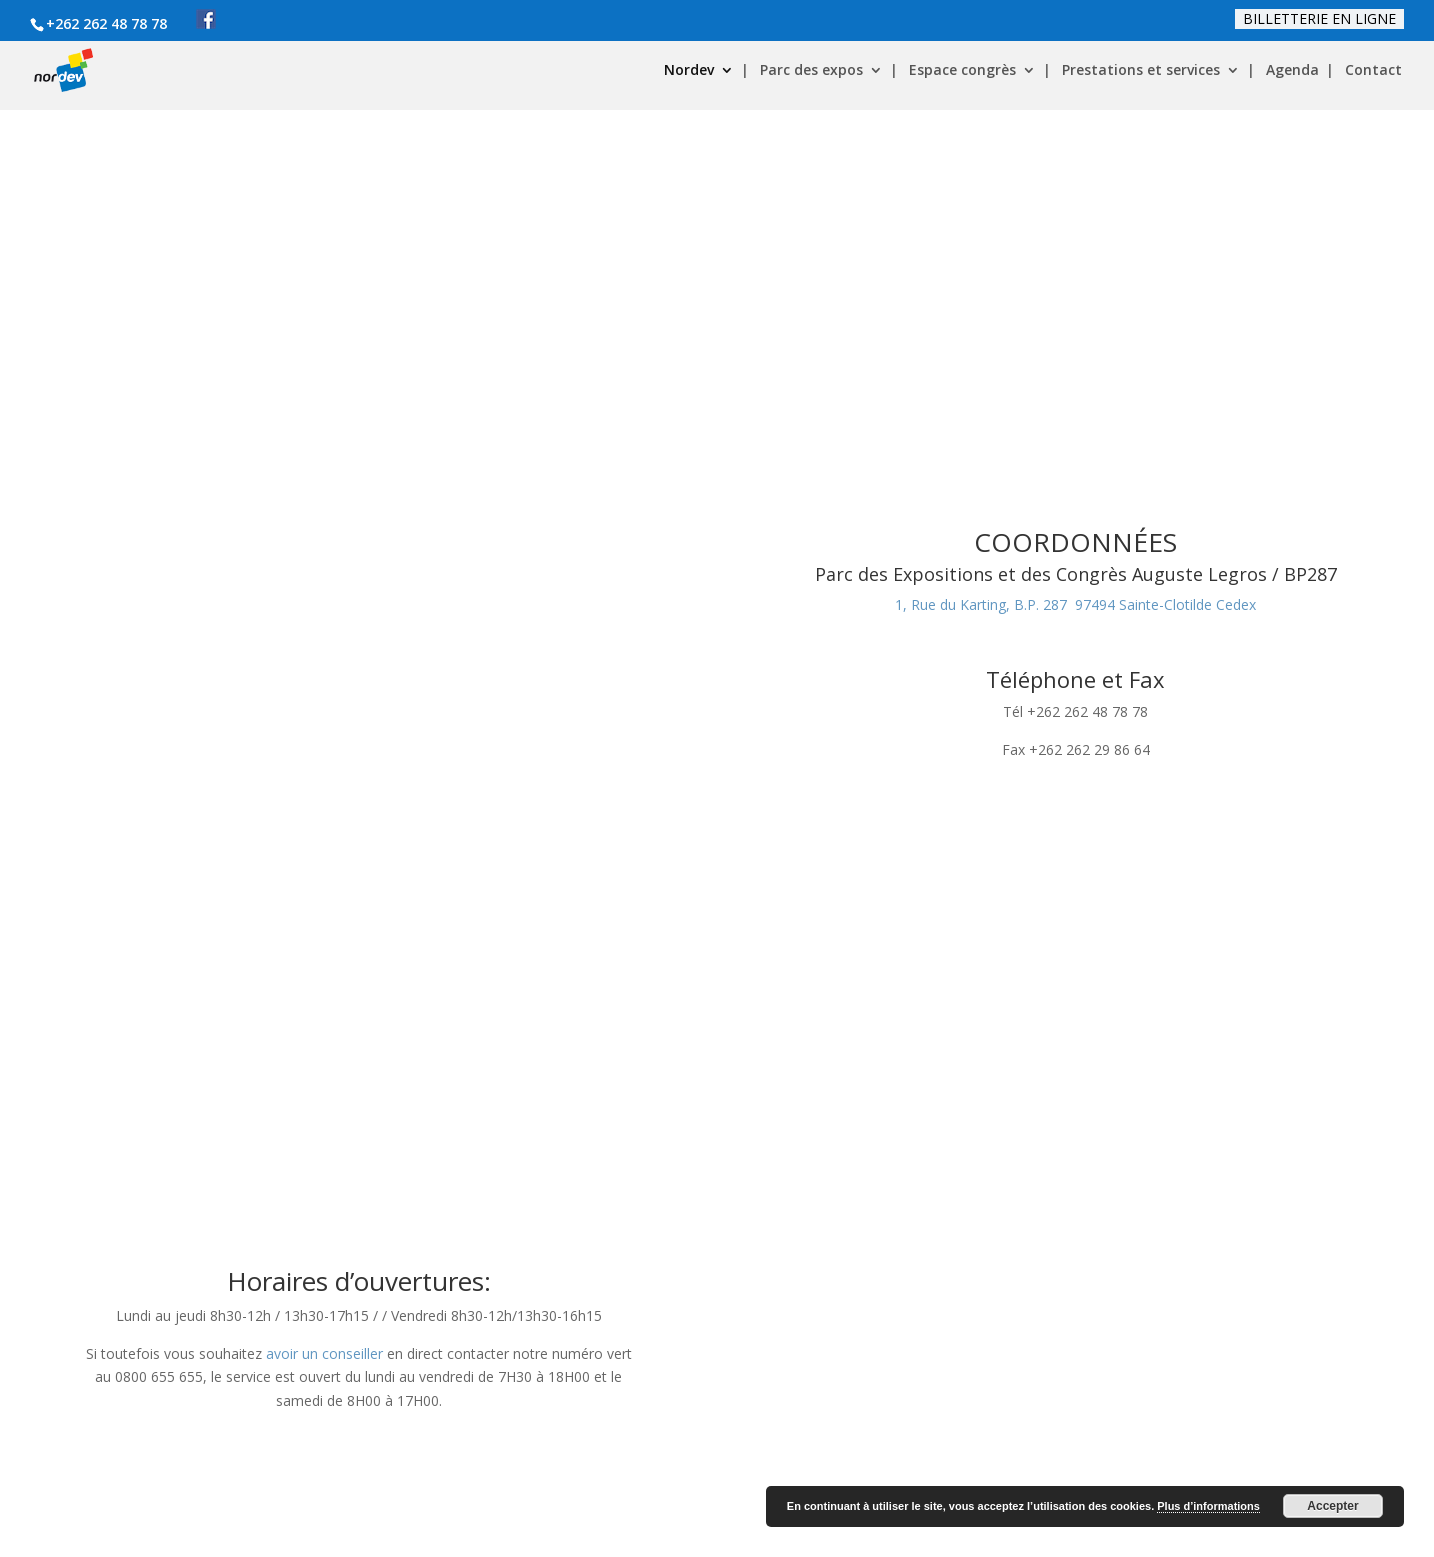  Describe the element at coordinates (1332, 1506) in the screenshot. I see `Accepter` at that location.